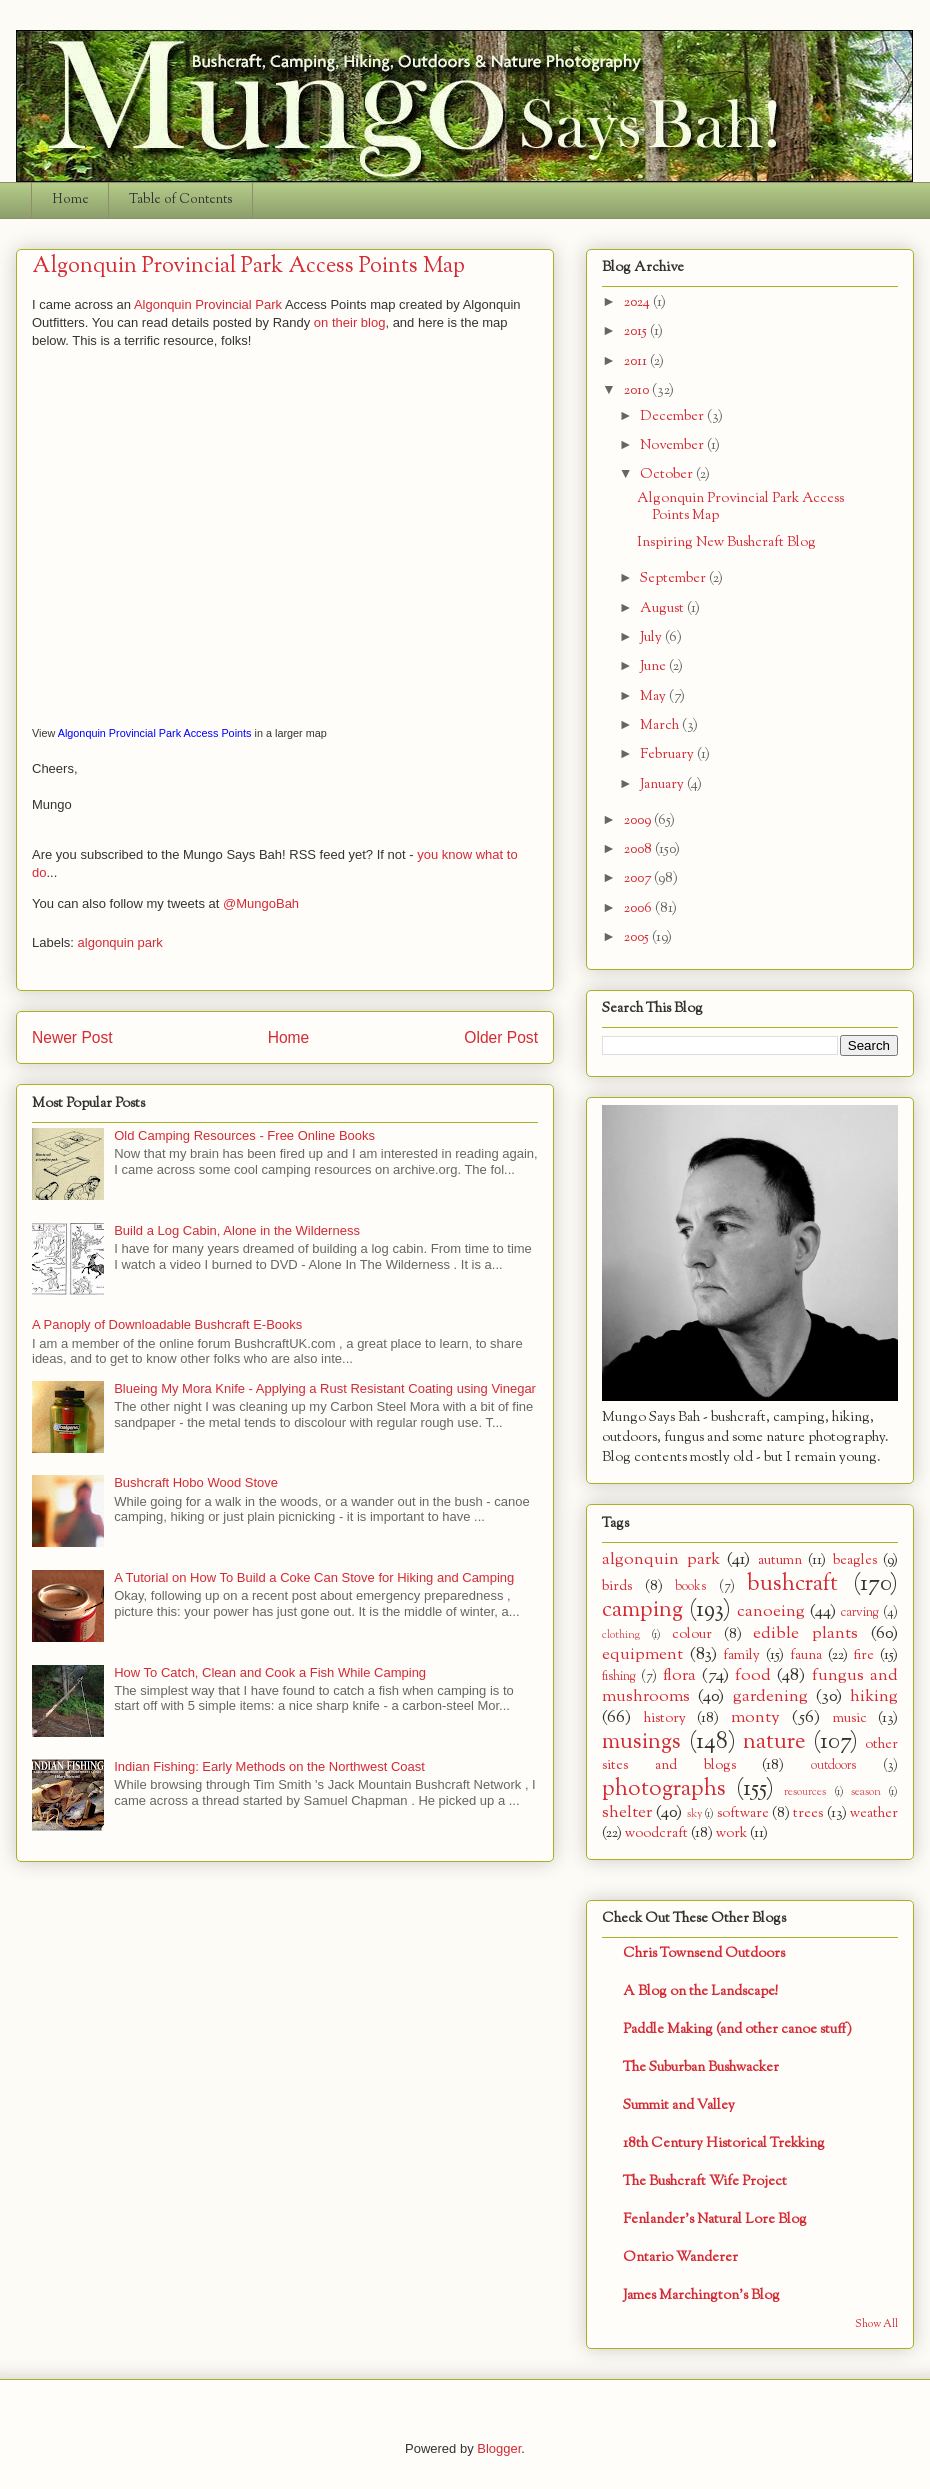 The width and height of the screenshot is (930, 2489). What do you see at coordinates (269, 1766) in the screenshot?
I see `Indian Fishing: Early Methods on the Northwest Coast` at bounding box center [269, 1766].